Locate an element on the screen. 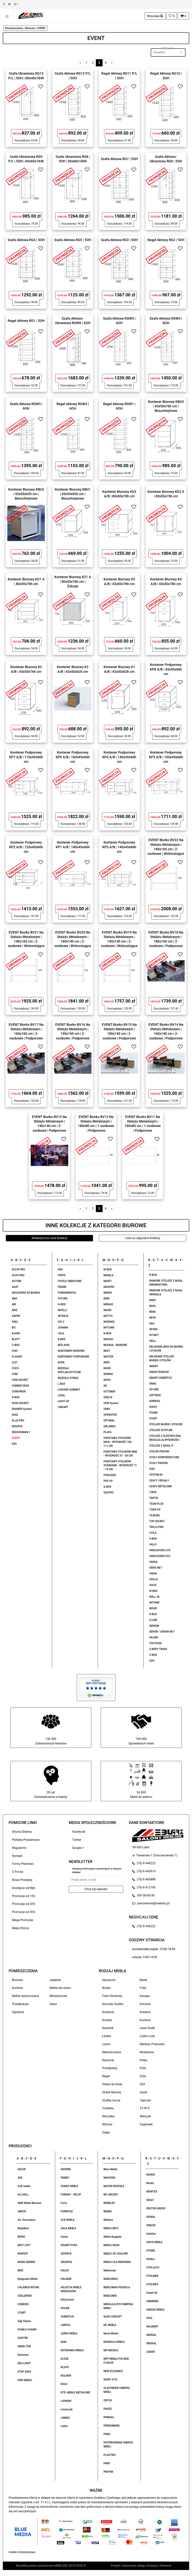 The height and width of the screenshot is (2576, 192). ARI is located at coordinates (14, 1304).